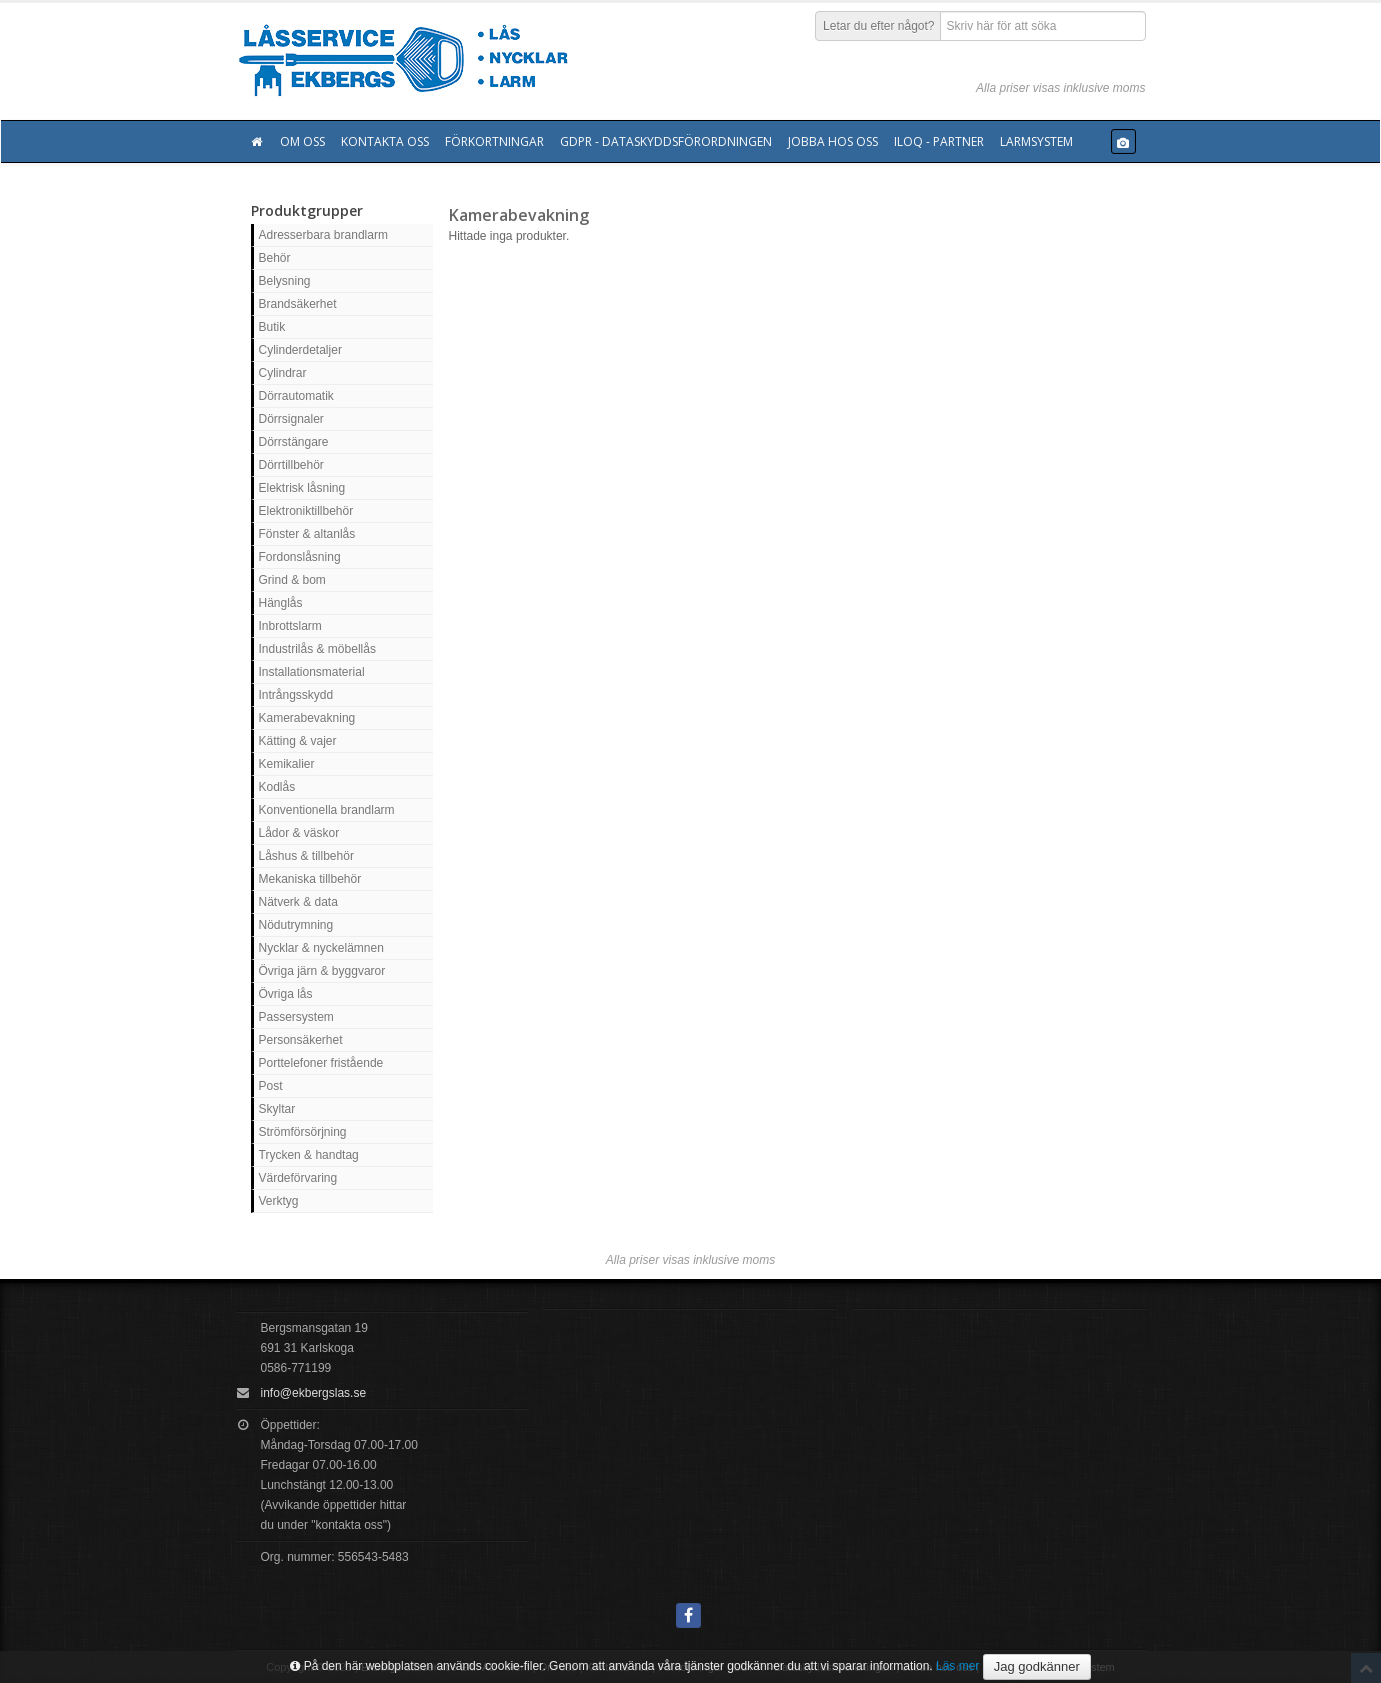 Image resolution: width=1381 pixels, height=1683 pixels. What do you see at coordinates (275, 258) in the screenshot?
I see `Behör` at bounding box center [275, 258].